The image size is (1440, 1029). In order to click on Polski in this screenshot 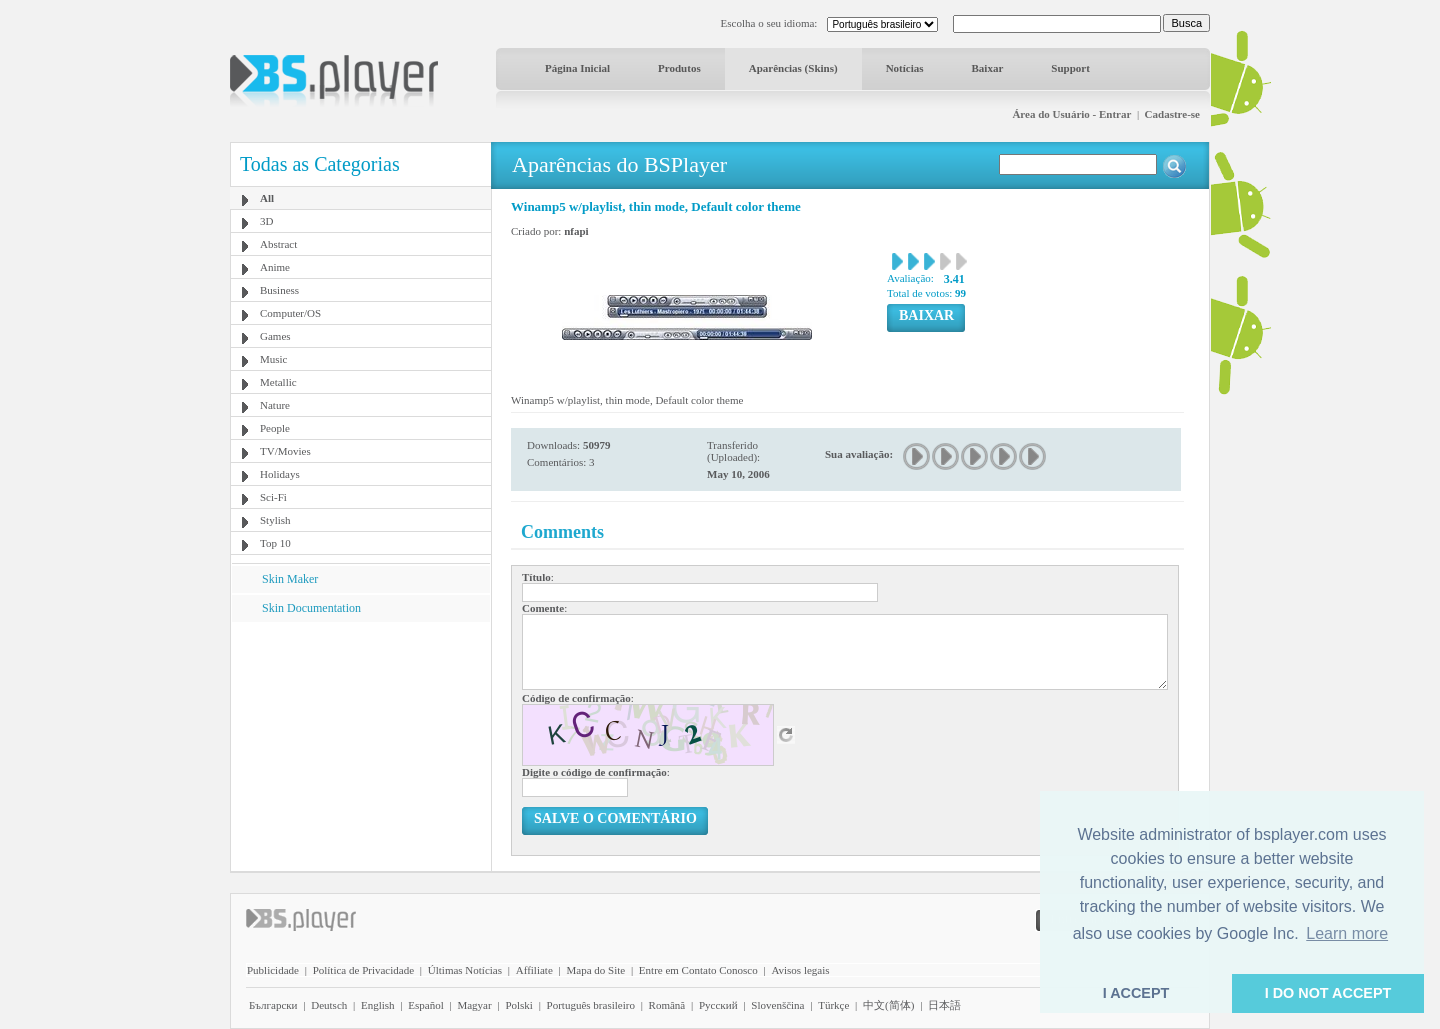, I will do `click(519, 1005)`.